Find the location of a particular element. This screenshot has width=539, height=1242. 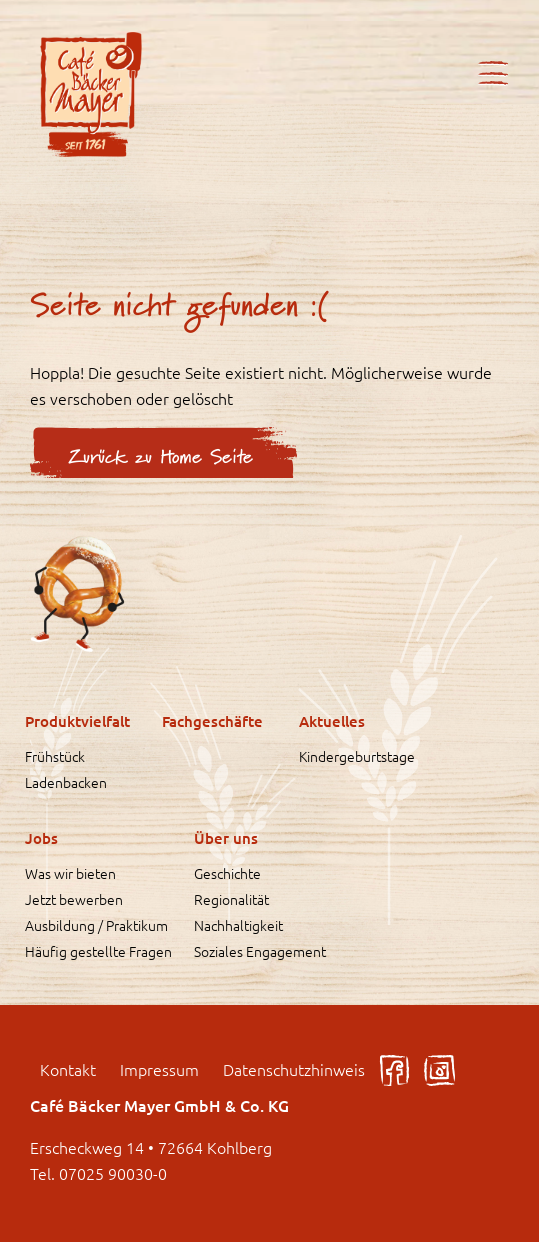

Tel. 07025 90030-0 is located at coordinates (98, 1173).